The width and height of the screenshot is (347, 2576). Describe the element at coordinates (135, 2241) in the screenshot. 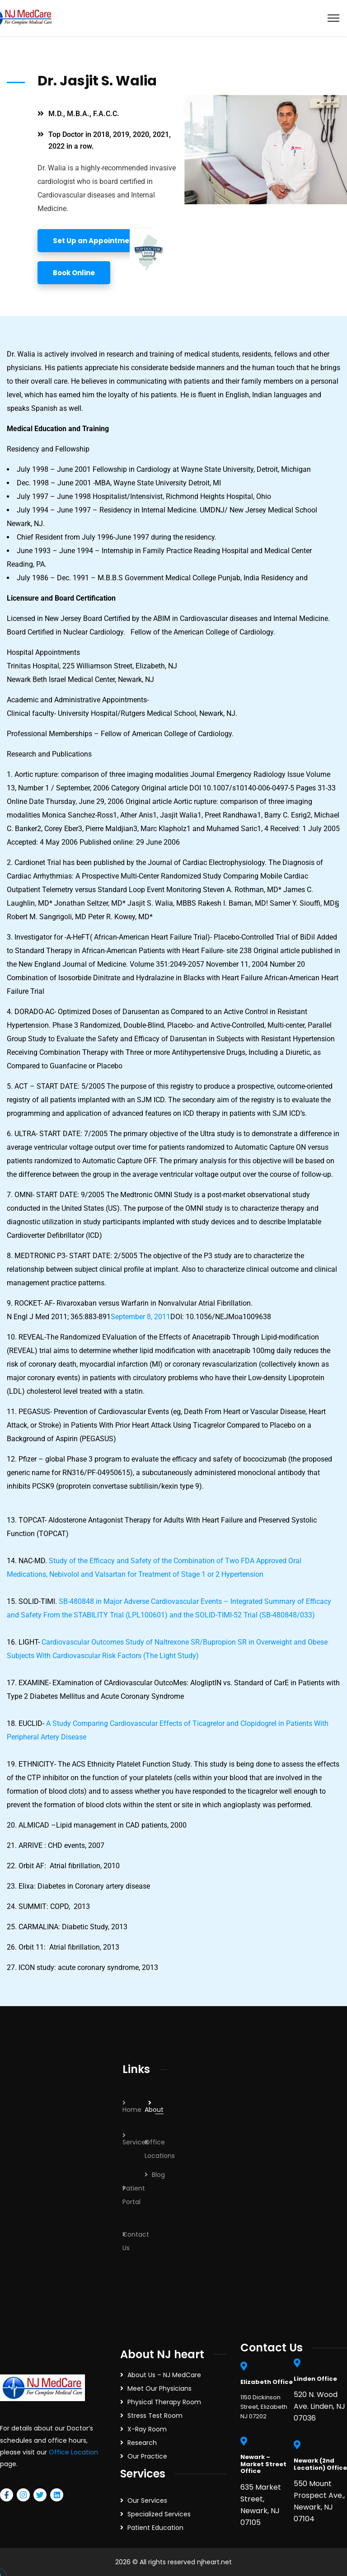

I see `Contact Us` at that location.